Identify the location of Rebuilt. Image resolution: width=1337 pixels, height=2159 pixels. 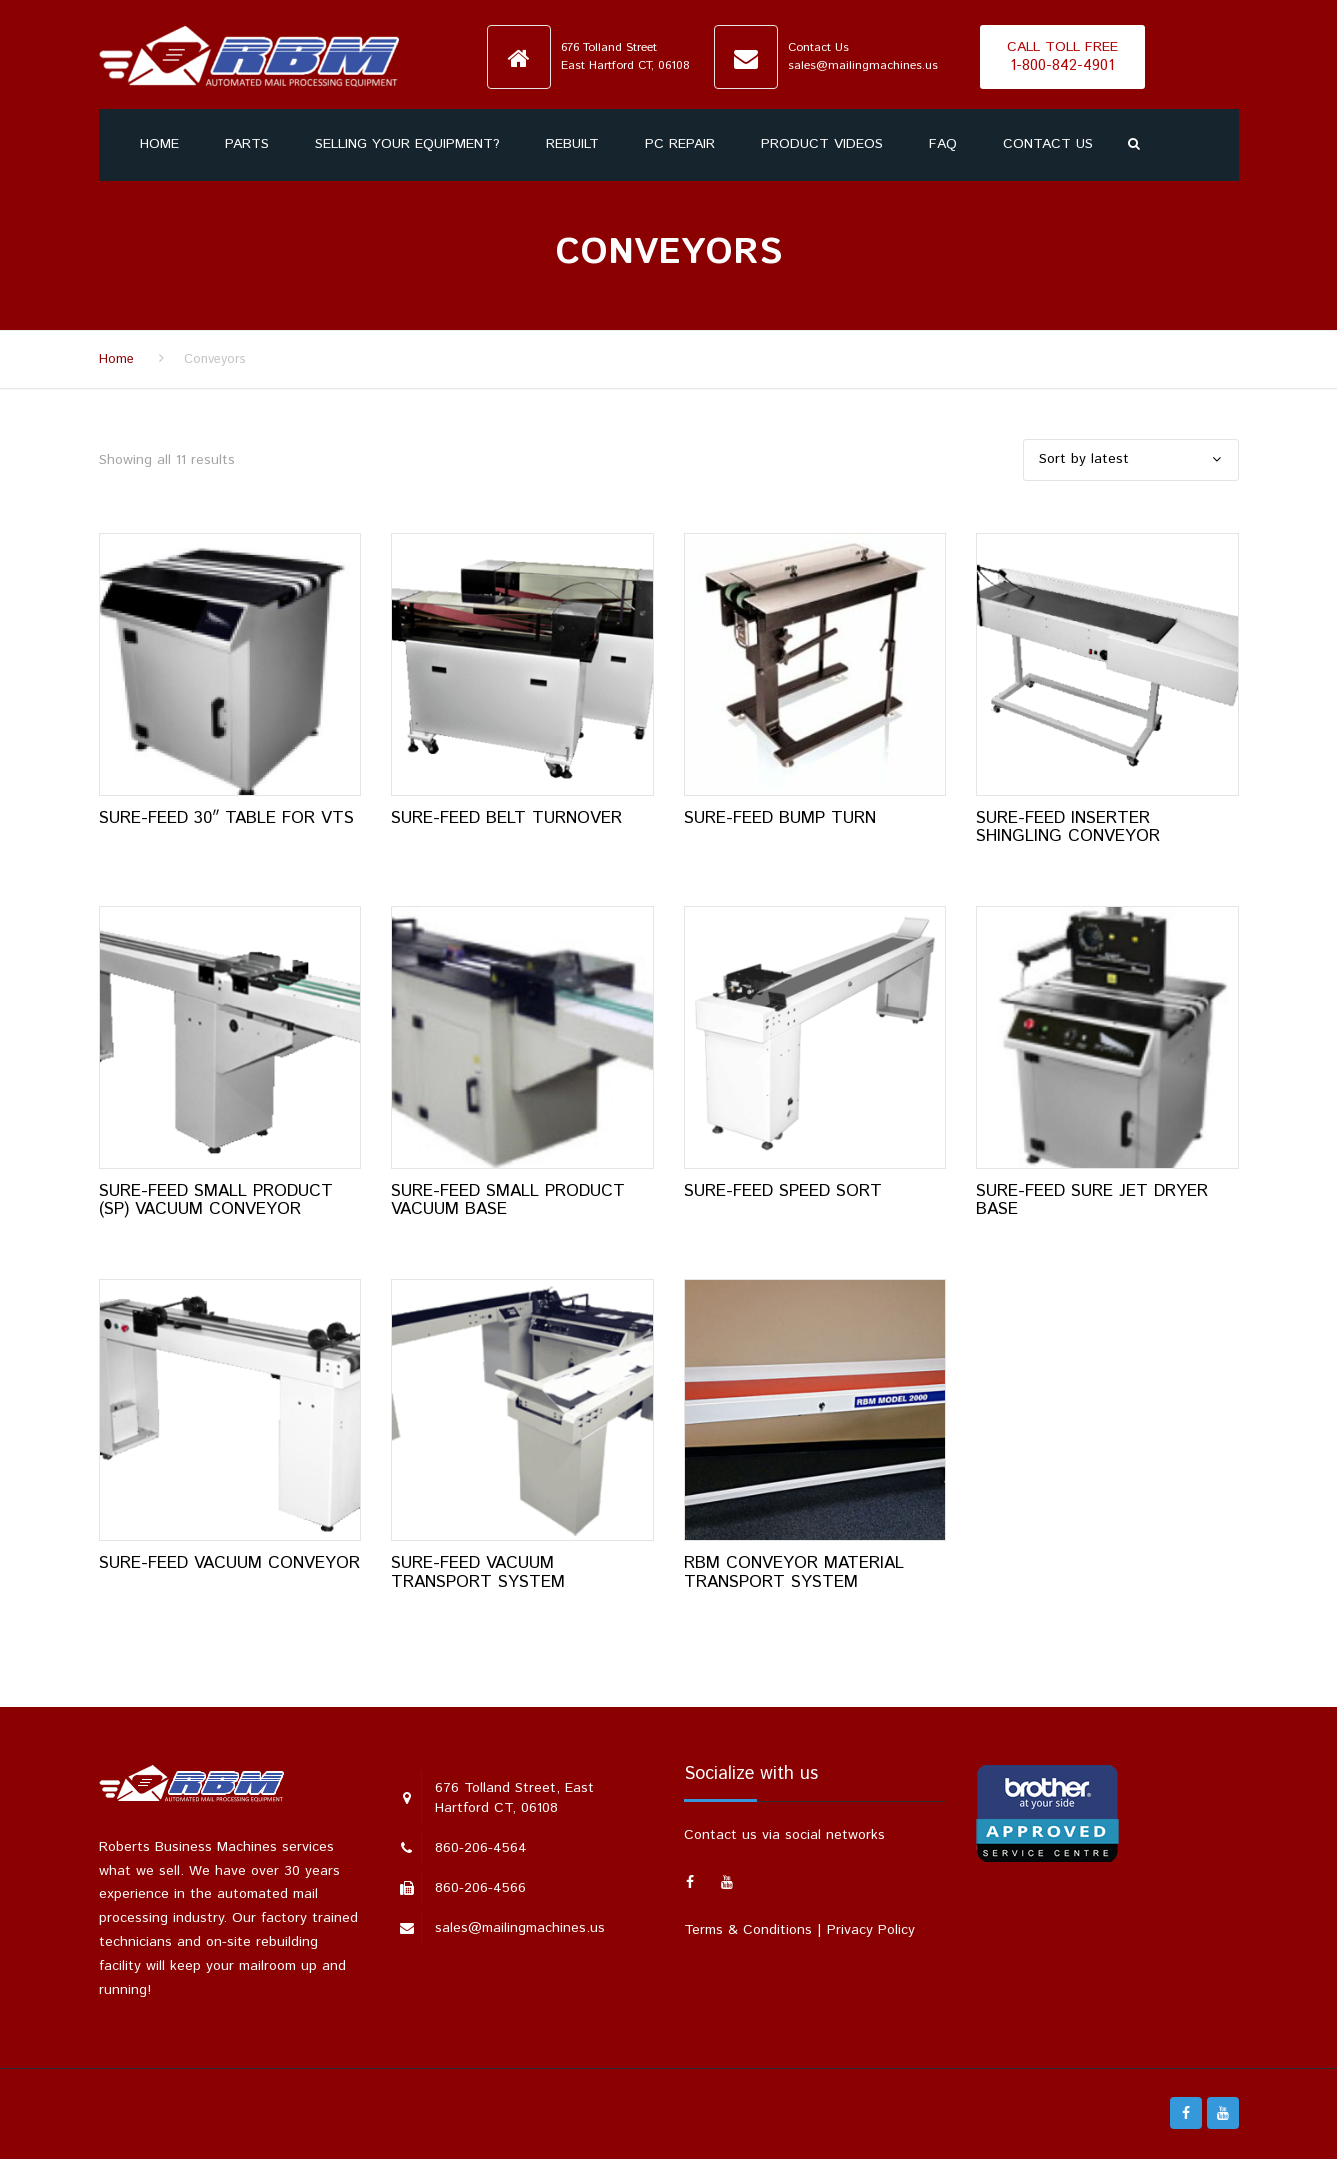
(572, 144).